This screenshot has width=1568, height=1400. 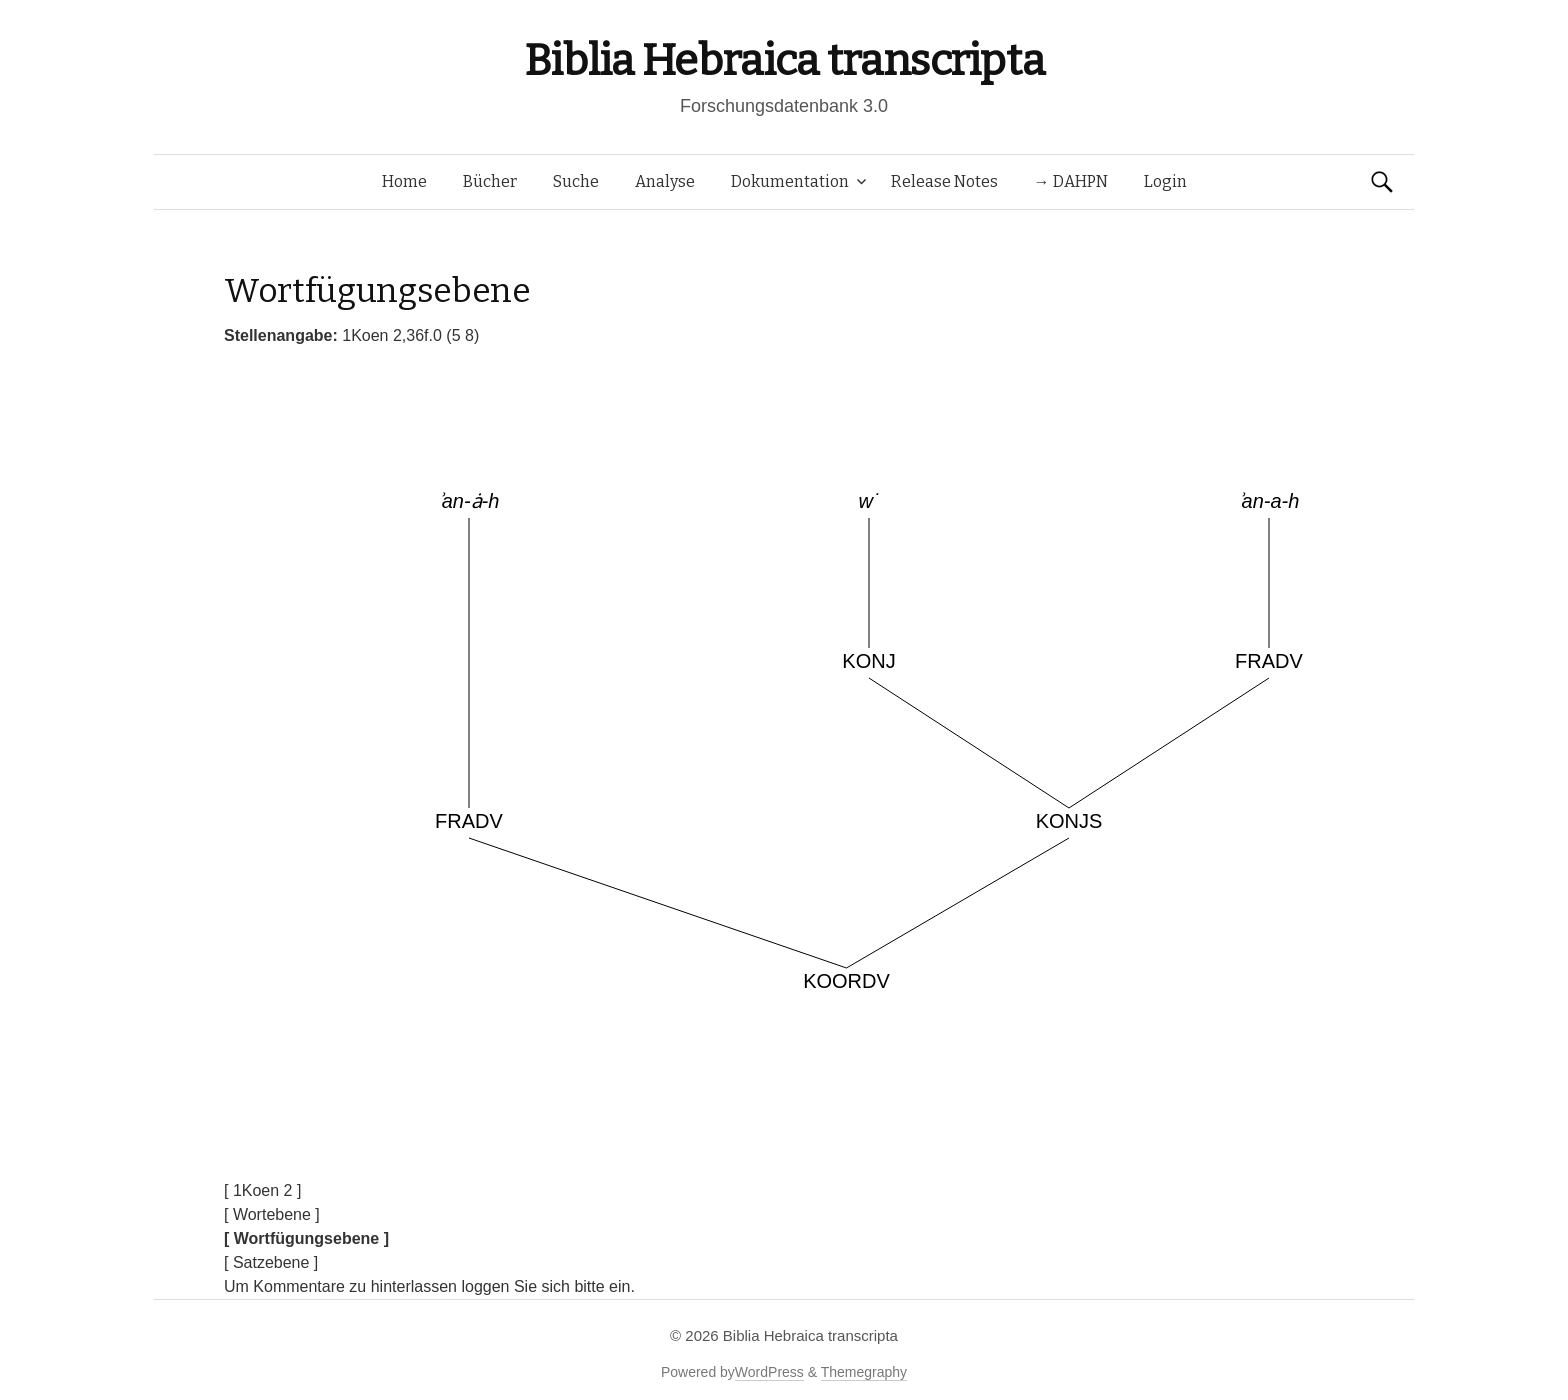 I want to click on Analyse, so click(x=665, y=181).